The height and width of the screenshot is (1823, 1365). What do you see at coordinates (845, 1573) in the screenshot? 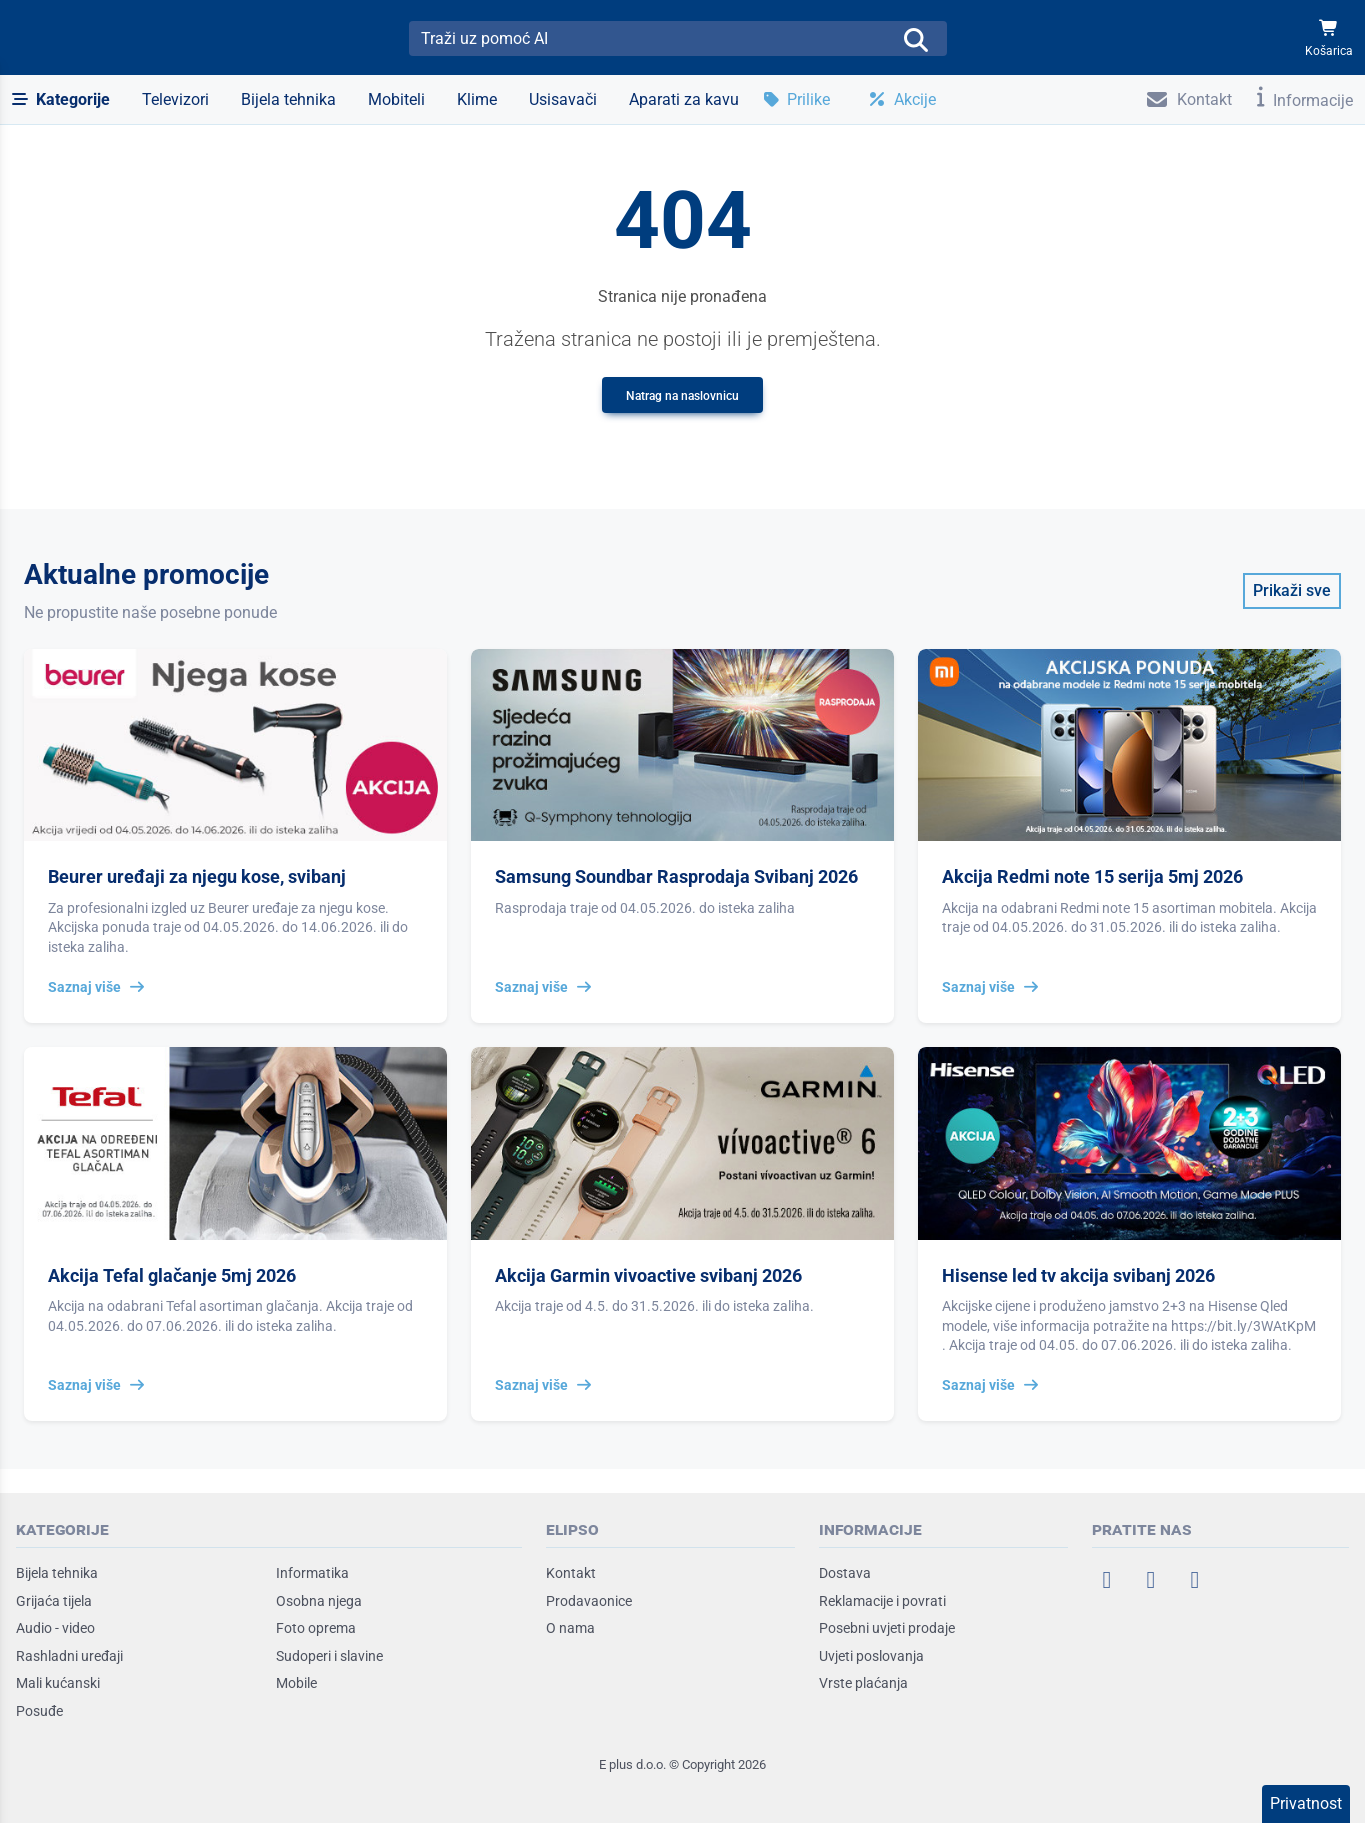
I see `Dostava` at bounding box center [845, 1573].